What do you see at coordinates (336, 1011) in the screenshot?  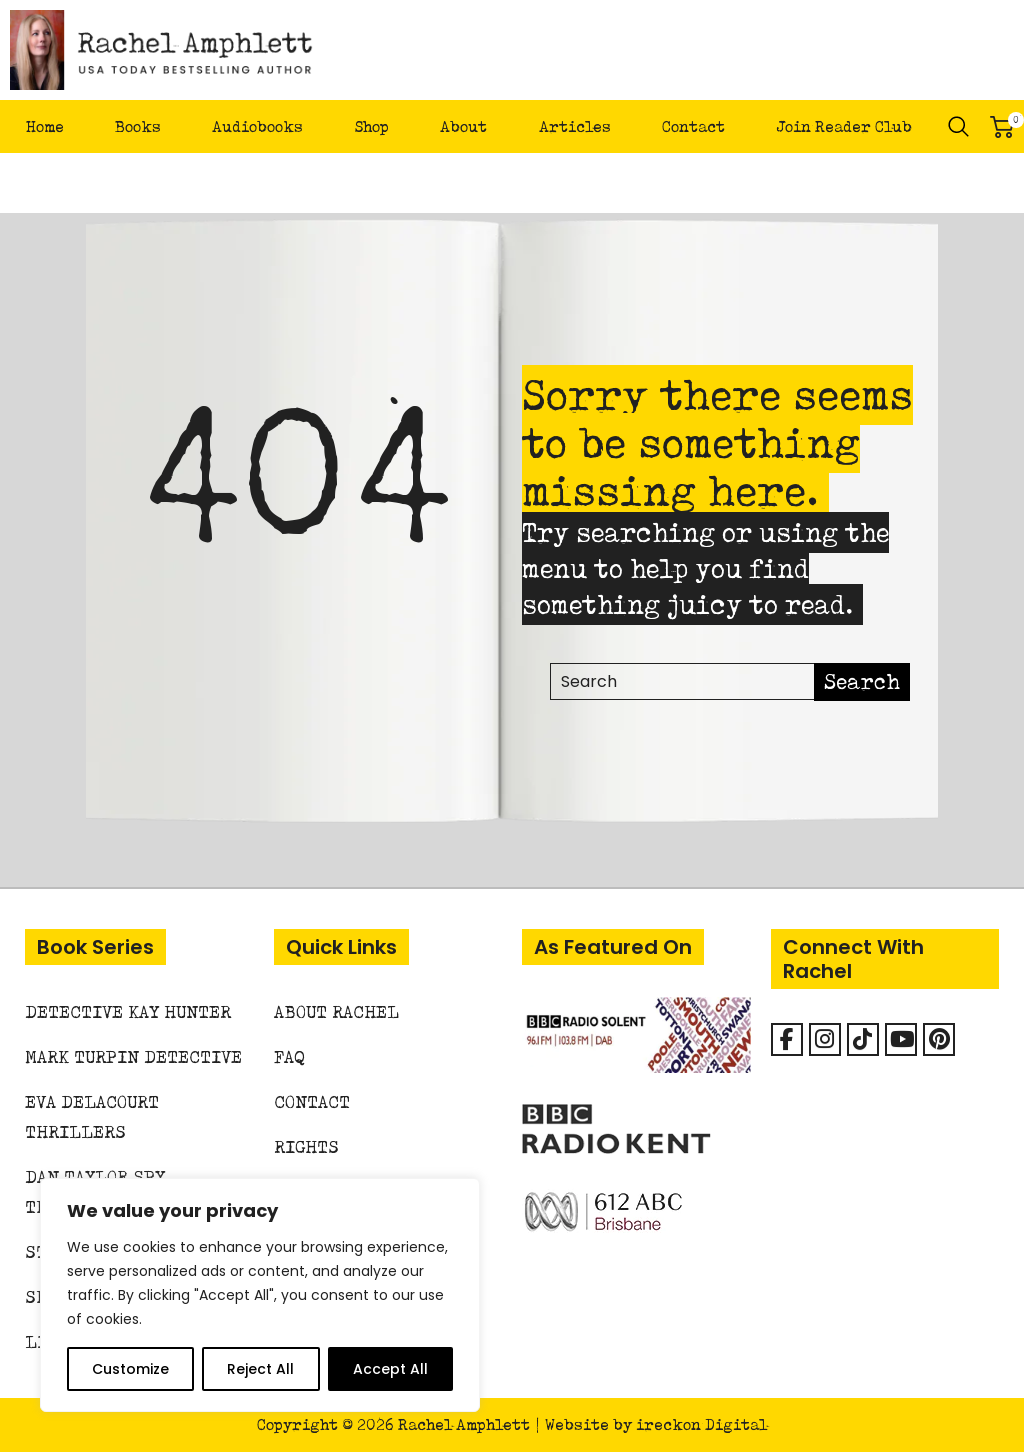 I see `About Rachel` at bounding box center [336, 1011].